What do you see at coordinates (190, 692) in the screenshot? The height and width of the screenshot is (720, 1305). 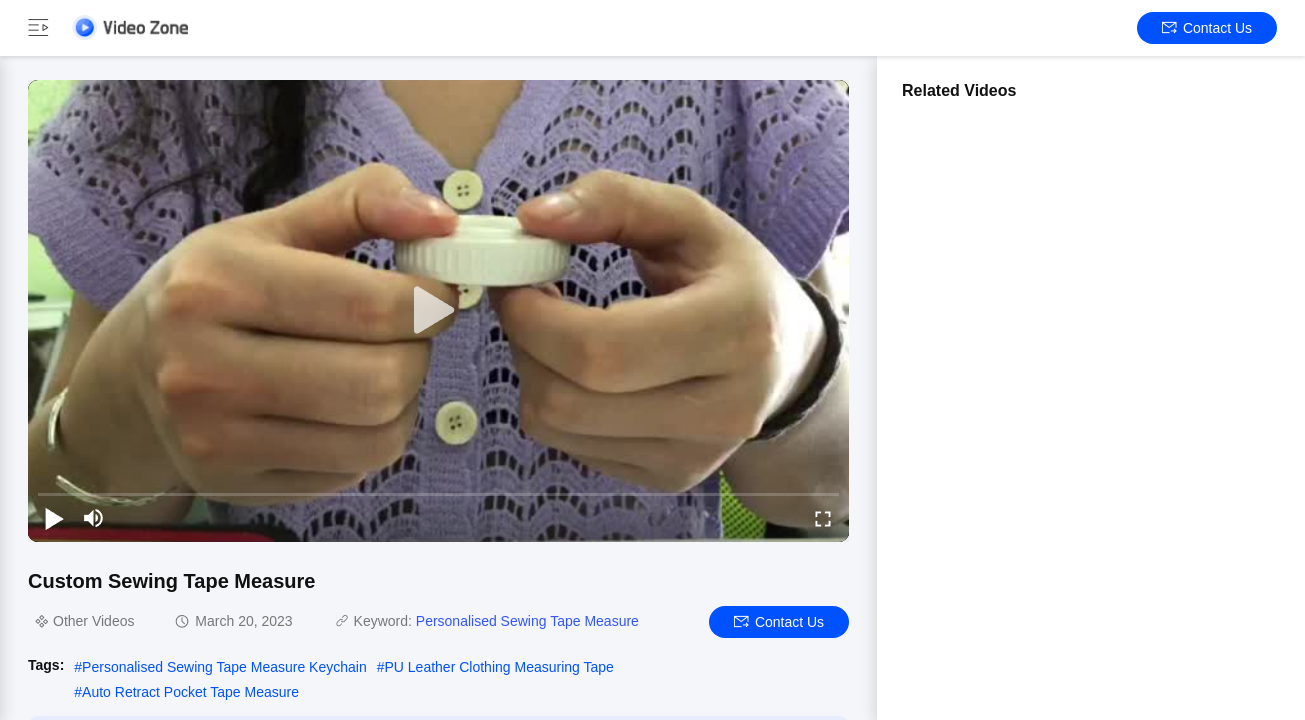 I see `Auto Retract Pocket Tape Measure` at bounding box center [190, 692].